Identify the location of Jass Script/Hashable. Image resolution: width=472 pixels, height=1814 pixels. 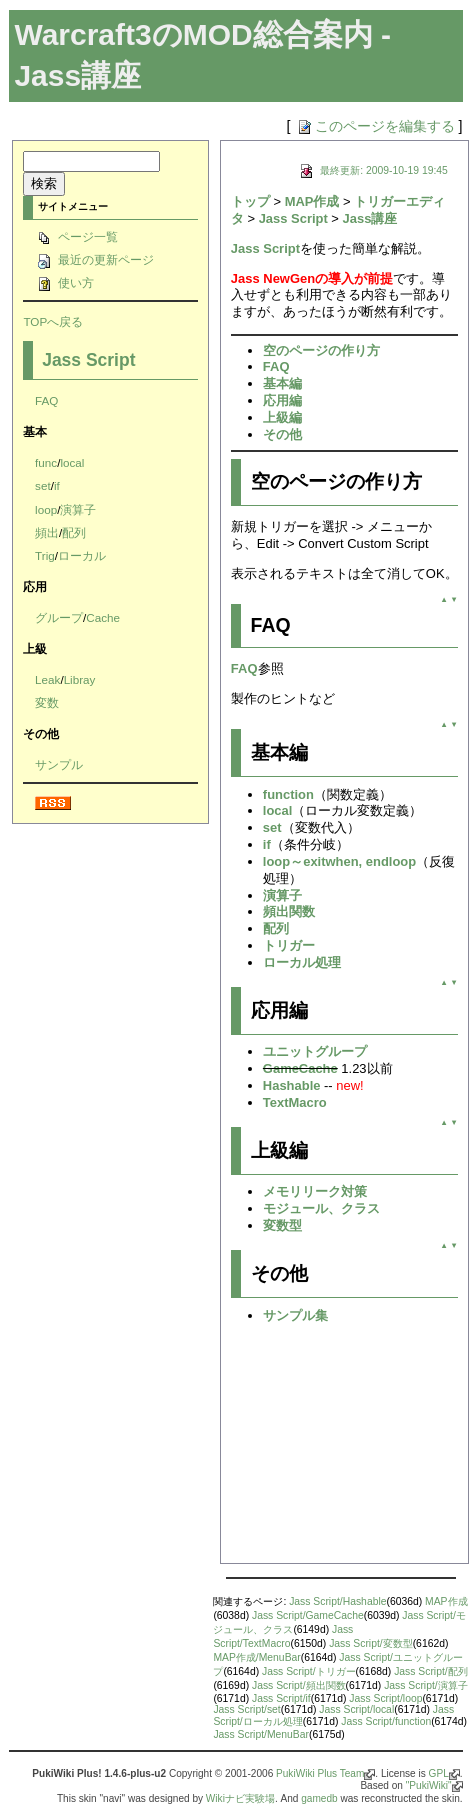
(337, 1601).